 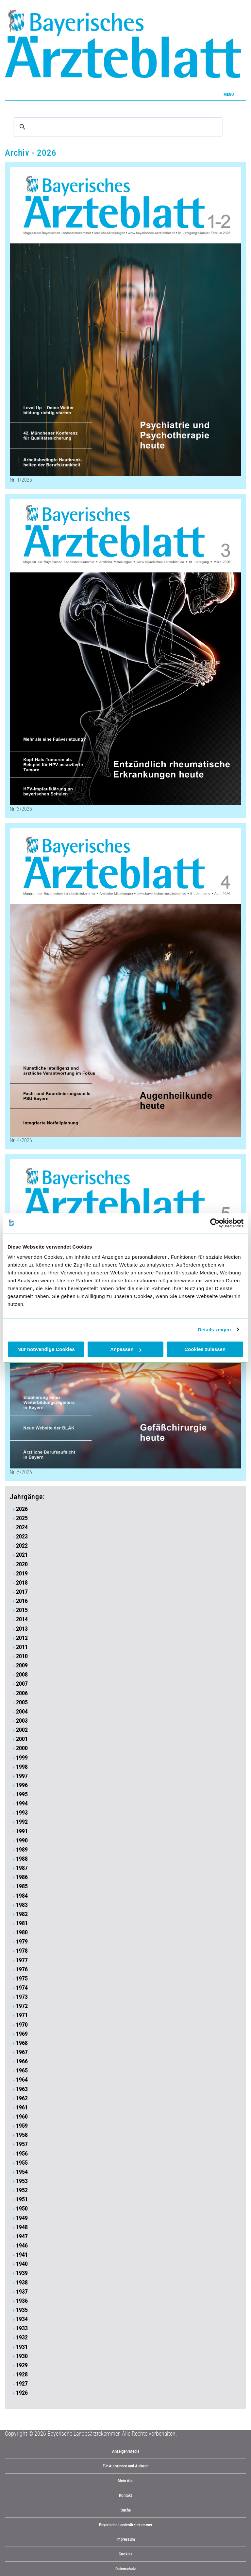 I want to click on 1980, so click(x=22, y=1932).